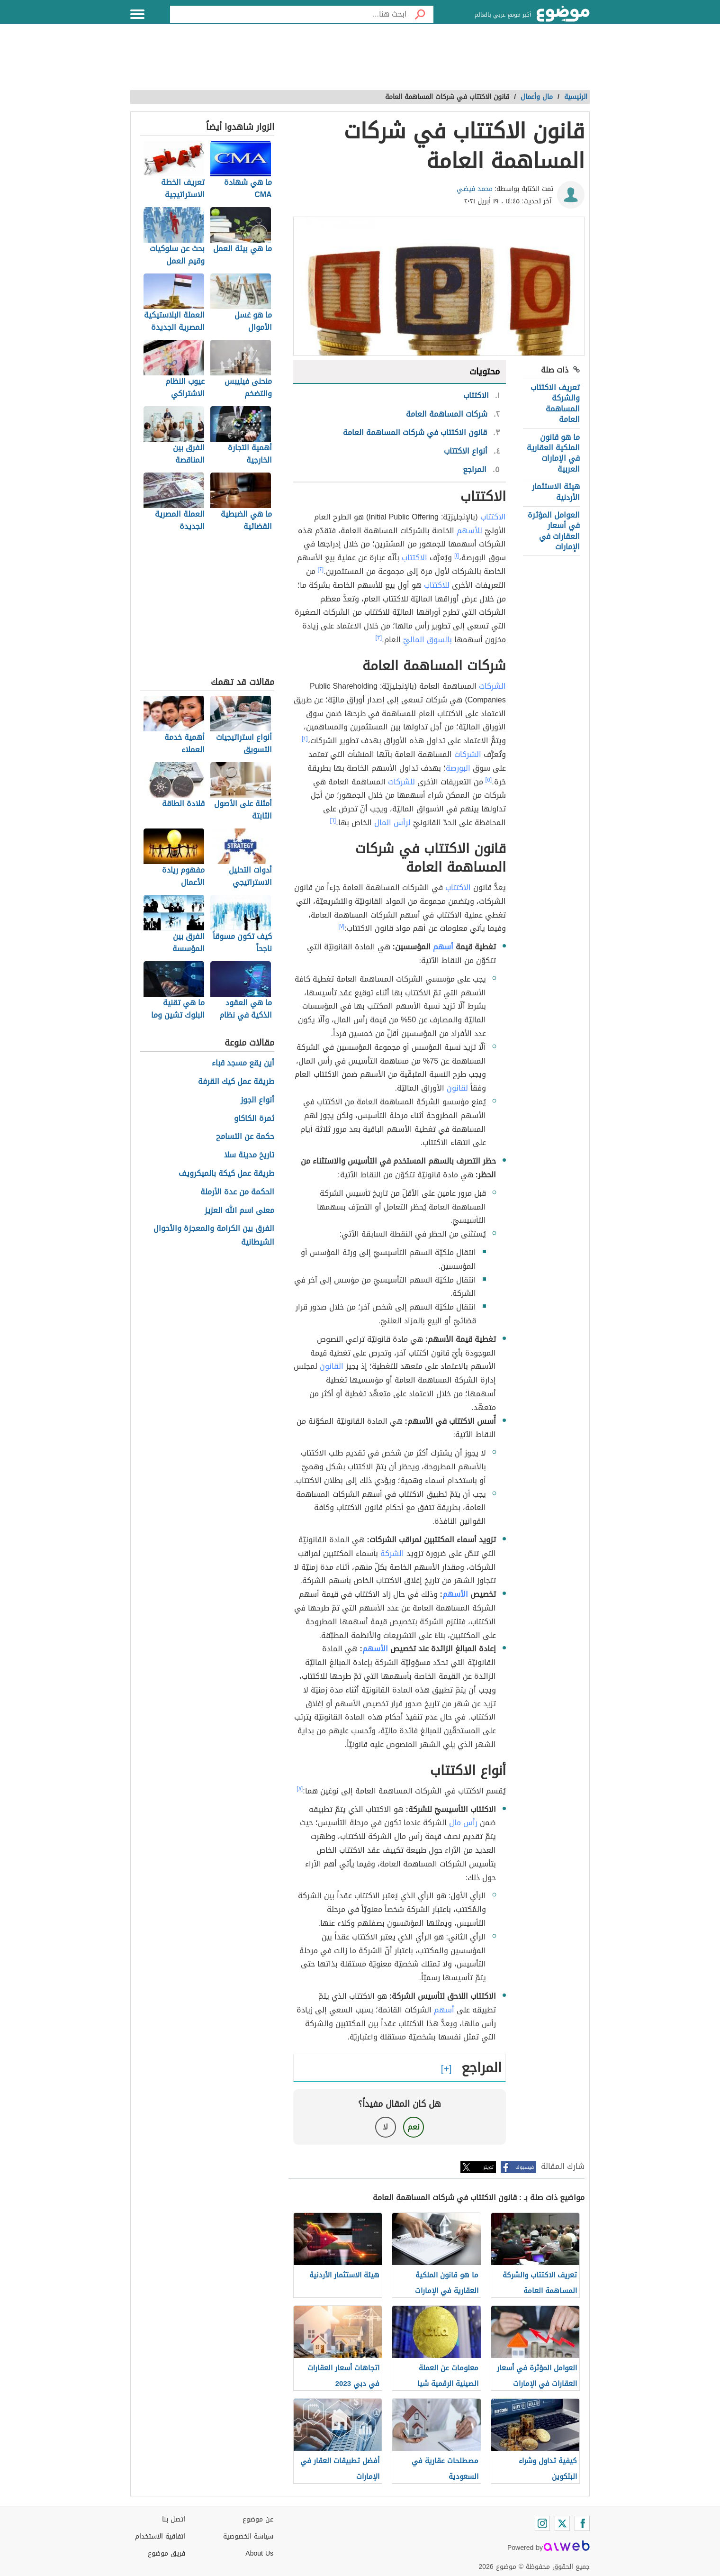 This screenshot has width=720, height=2576. What do you see at coordinates (243, 1063) in the screenshot?
I see `أين يقع مسجد قباء` at bounding box center [243, 1063].